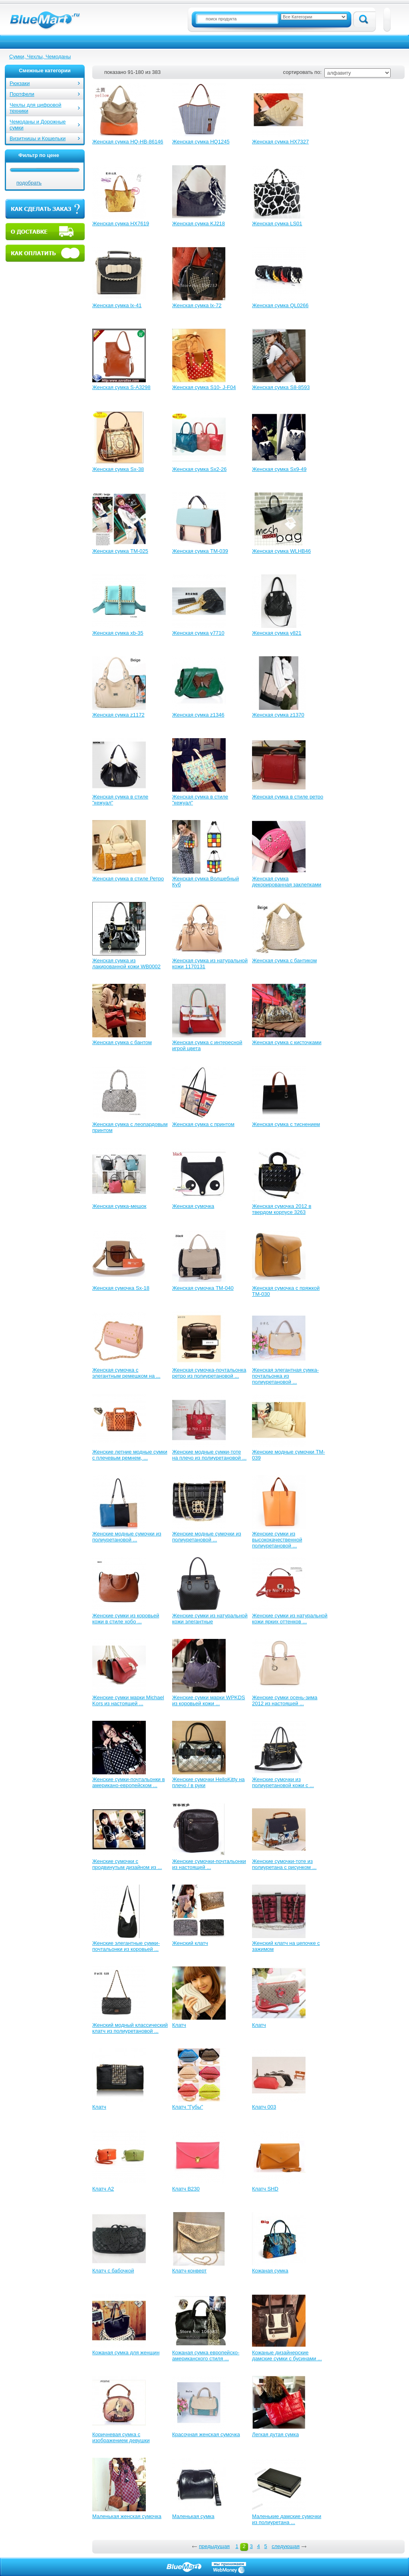  Describe the element at coordinates (275, 2434) in the screenshot. I see `Легкая дутая сумка` at that location.